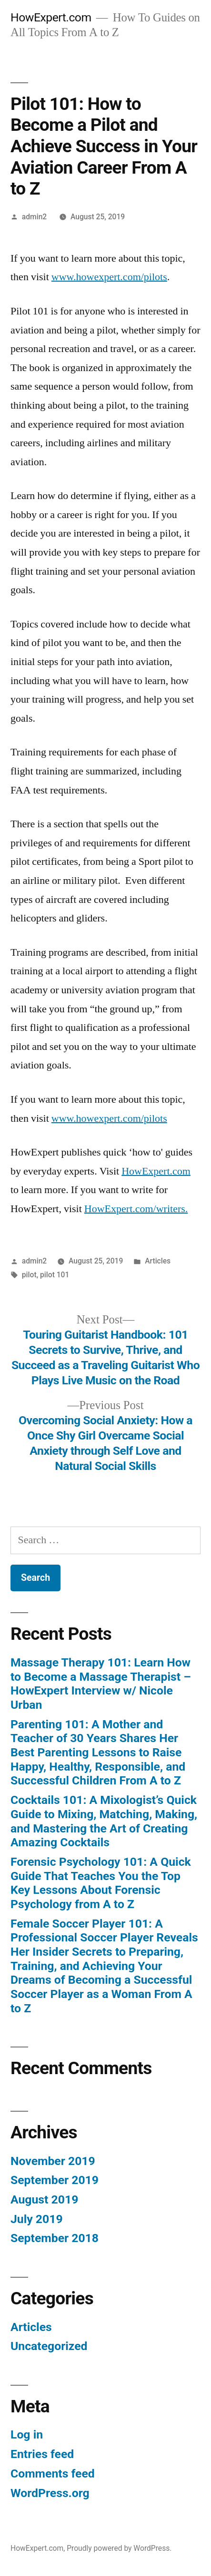 The image size is (211, 2576). I want to click on Log in, so click(26, 2434).